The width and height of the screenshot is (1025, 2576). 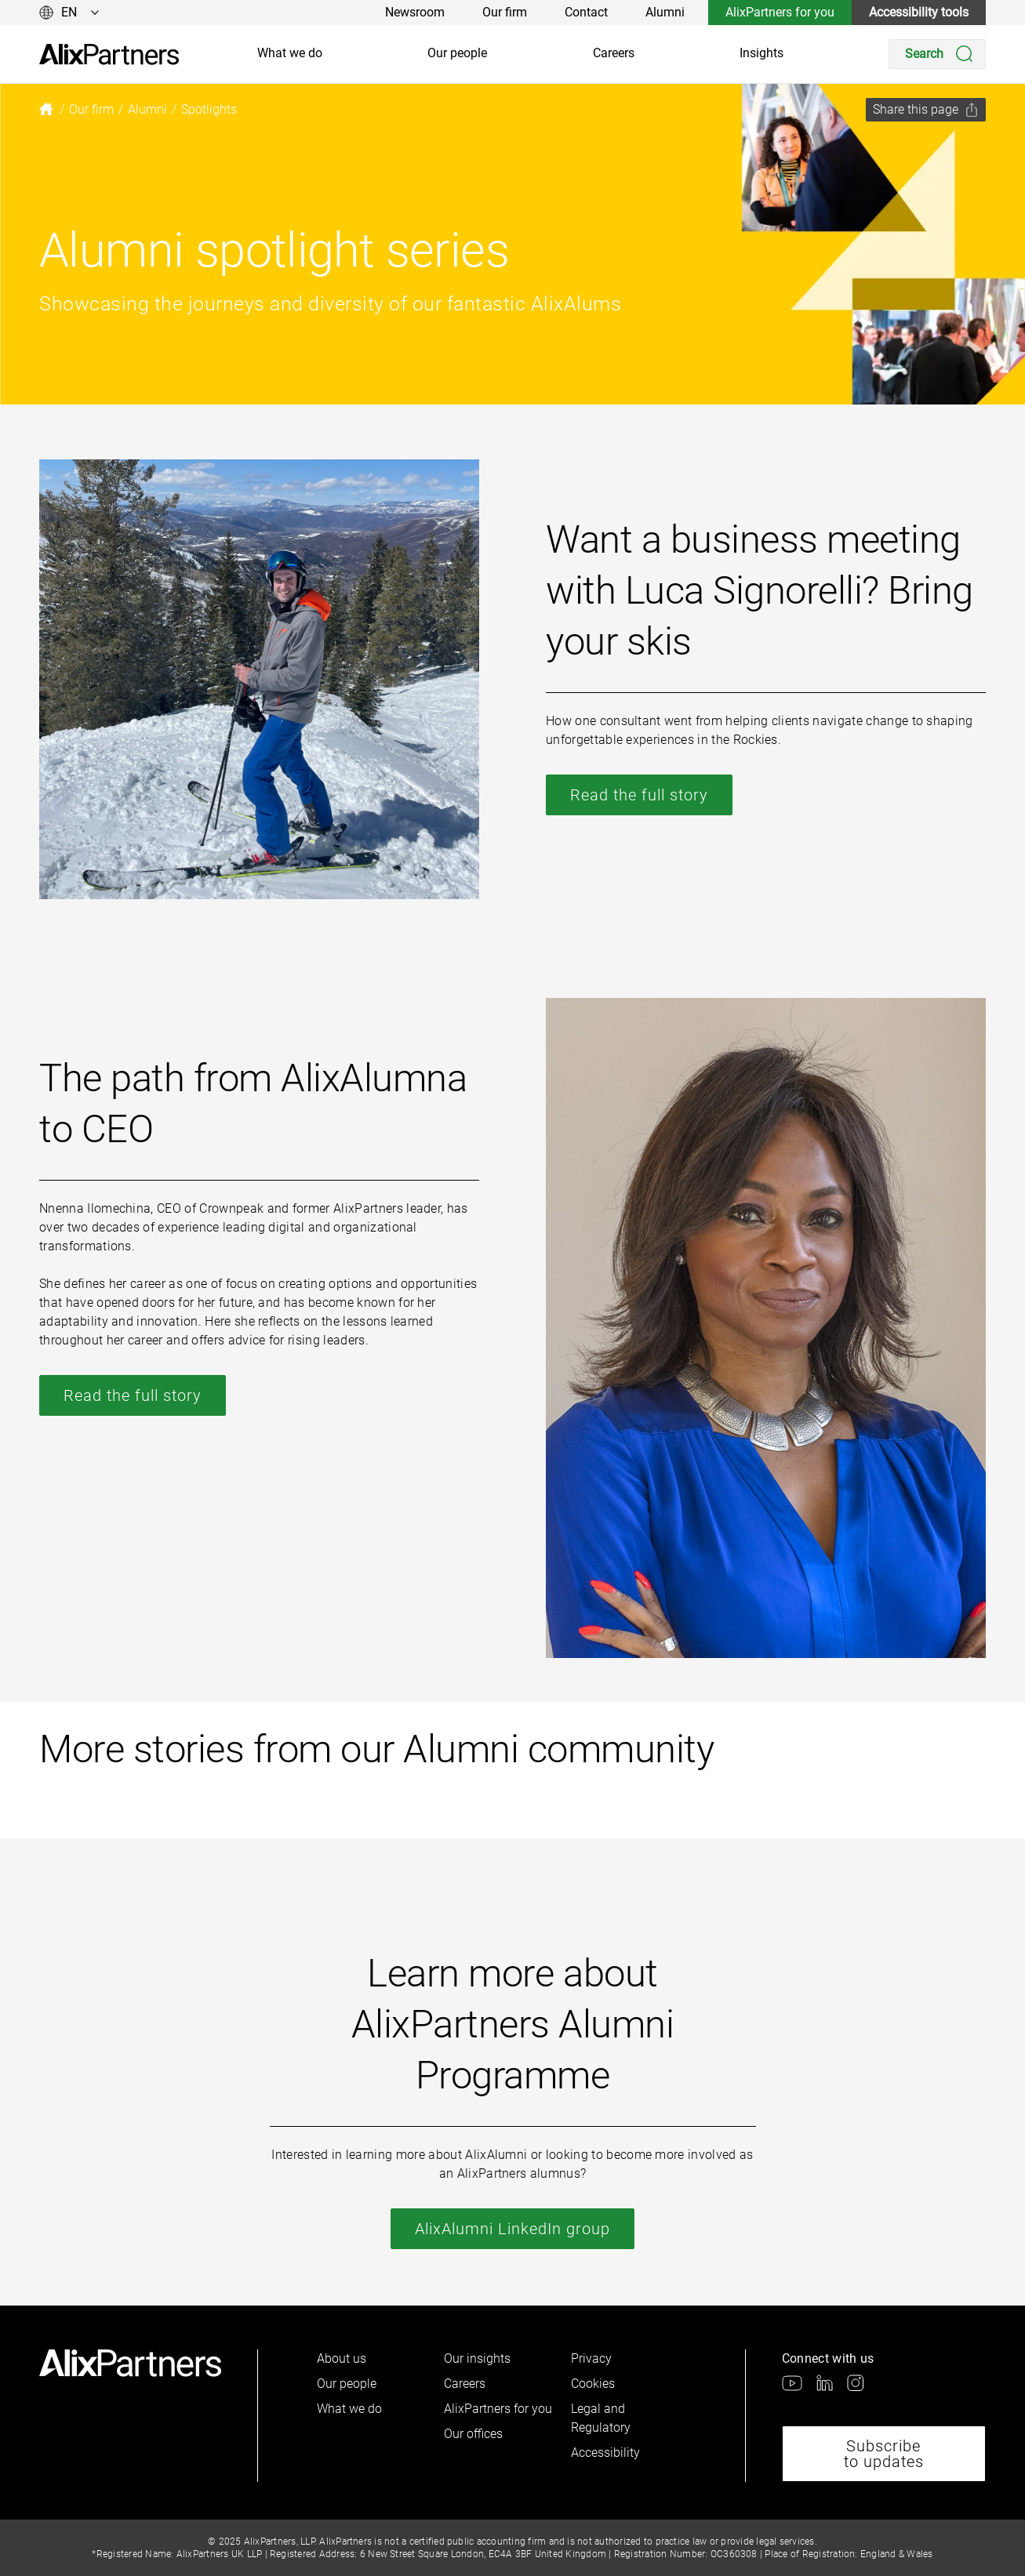 I want to click on Our insights [link], so click(x=477, y=2358).